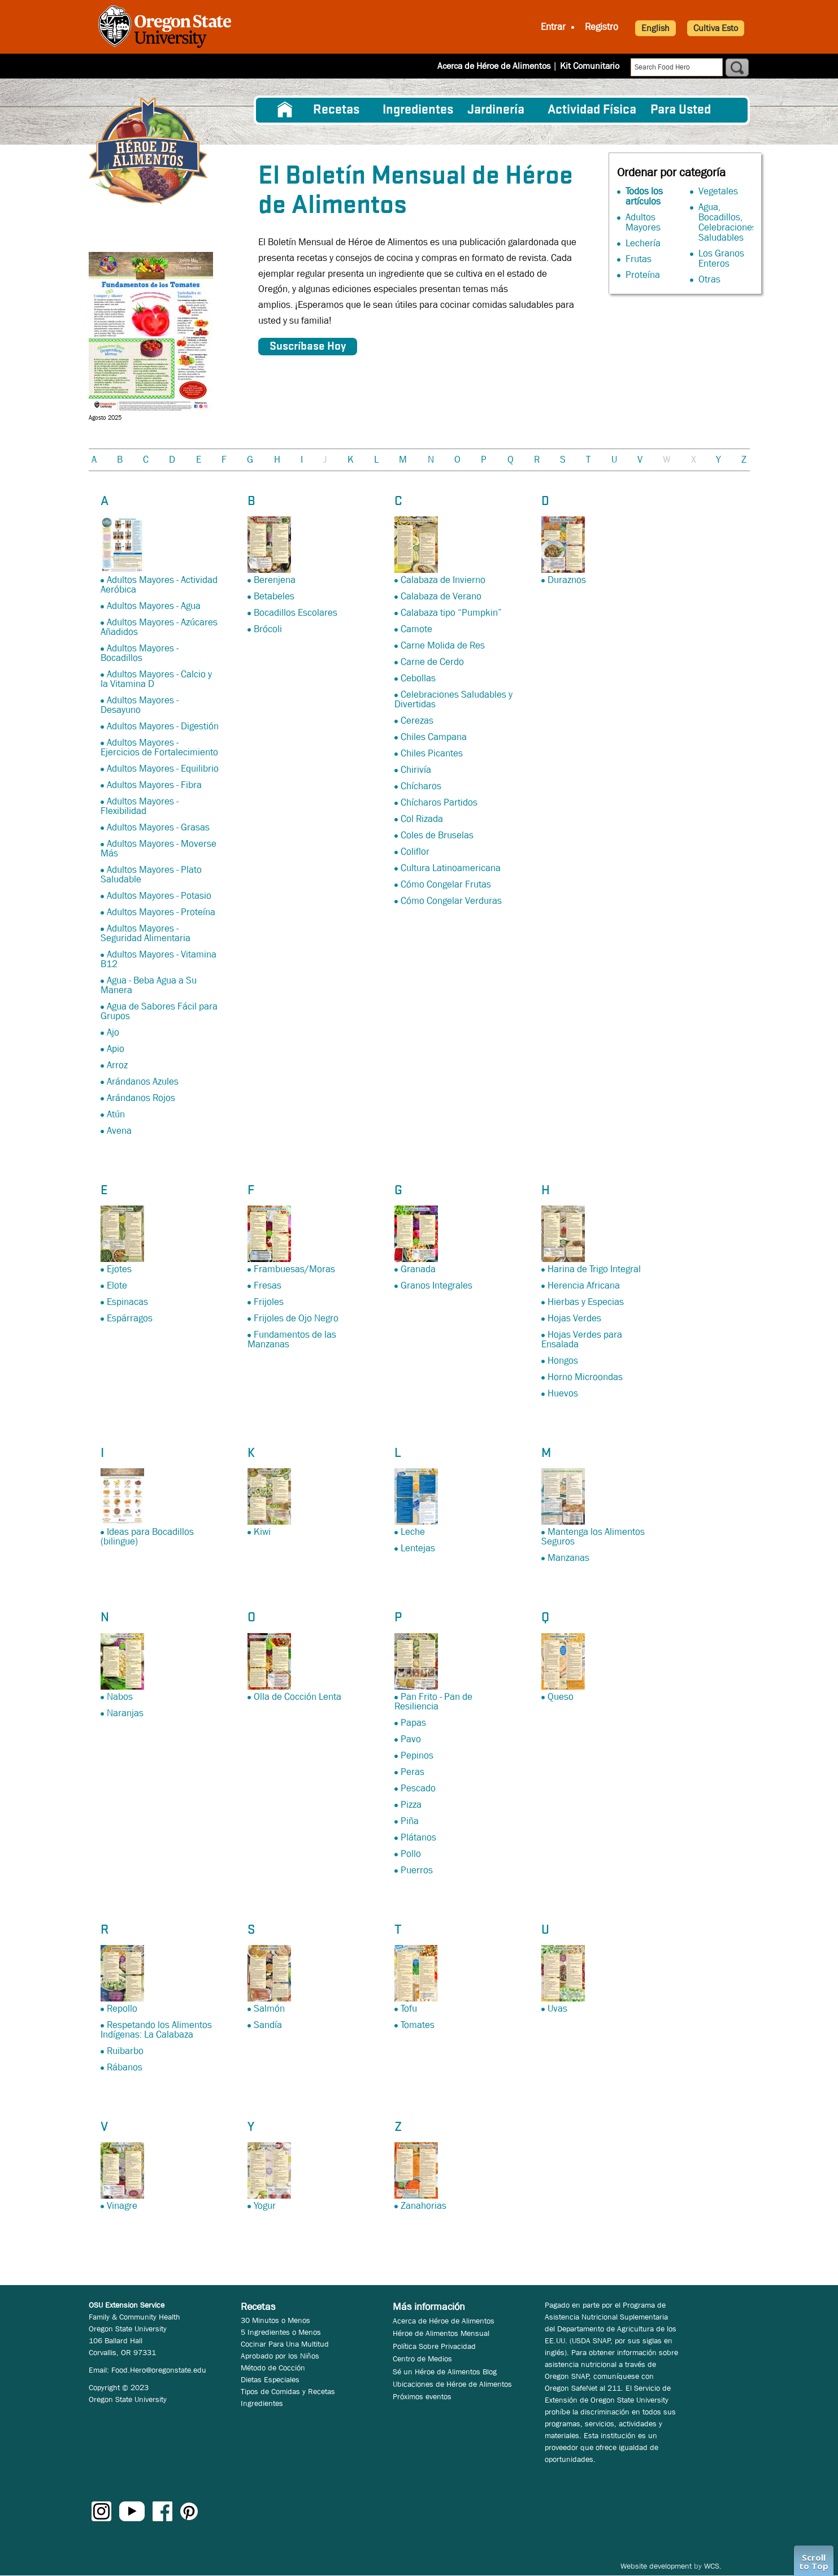 Image resolution: width=838 pixels, height=2576 pixels. Describe the element at coordinates (265, 2206) in the screenshot. I see `Yogur` at that location.